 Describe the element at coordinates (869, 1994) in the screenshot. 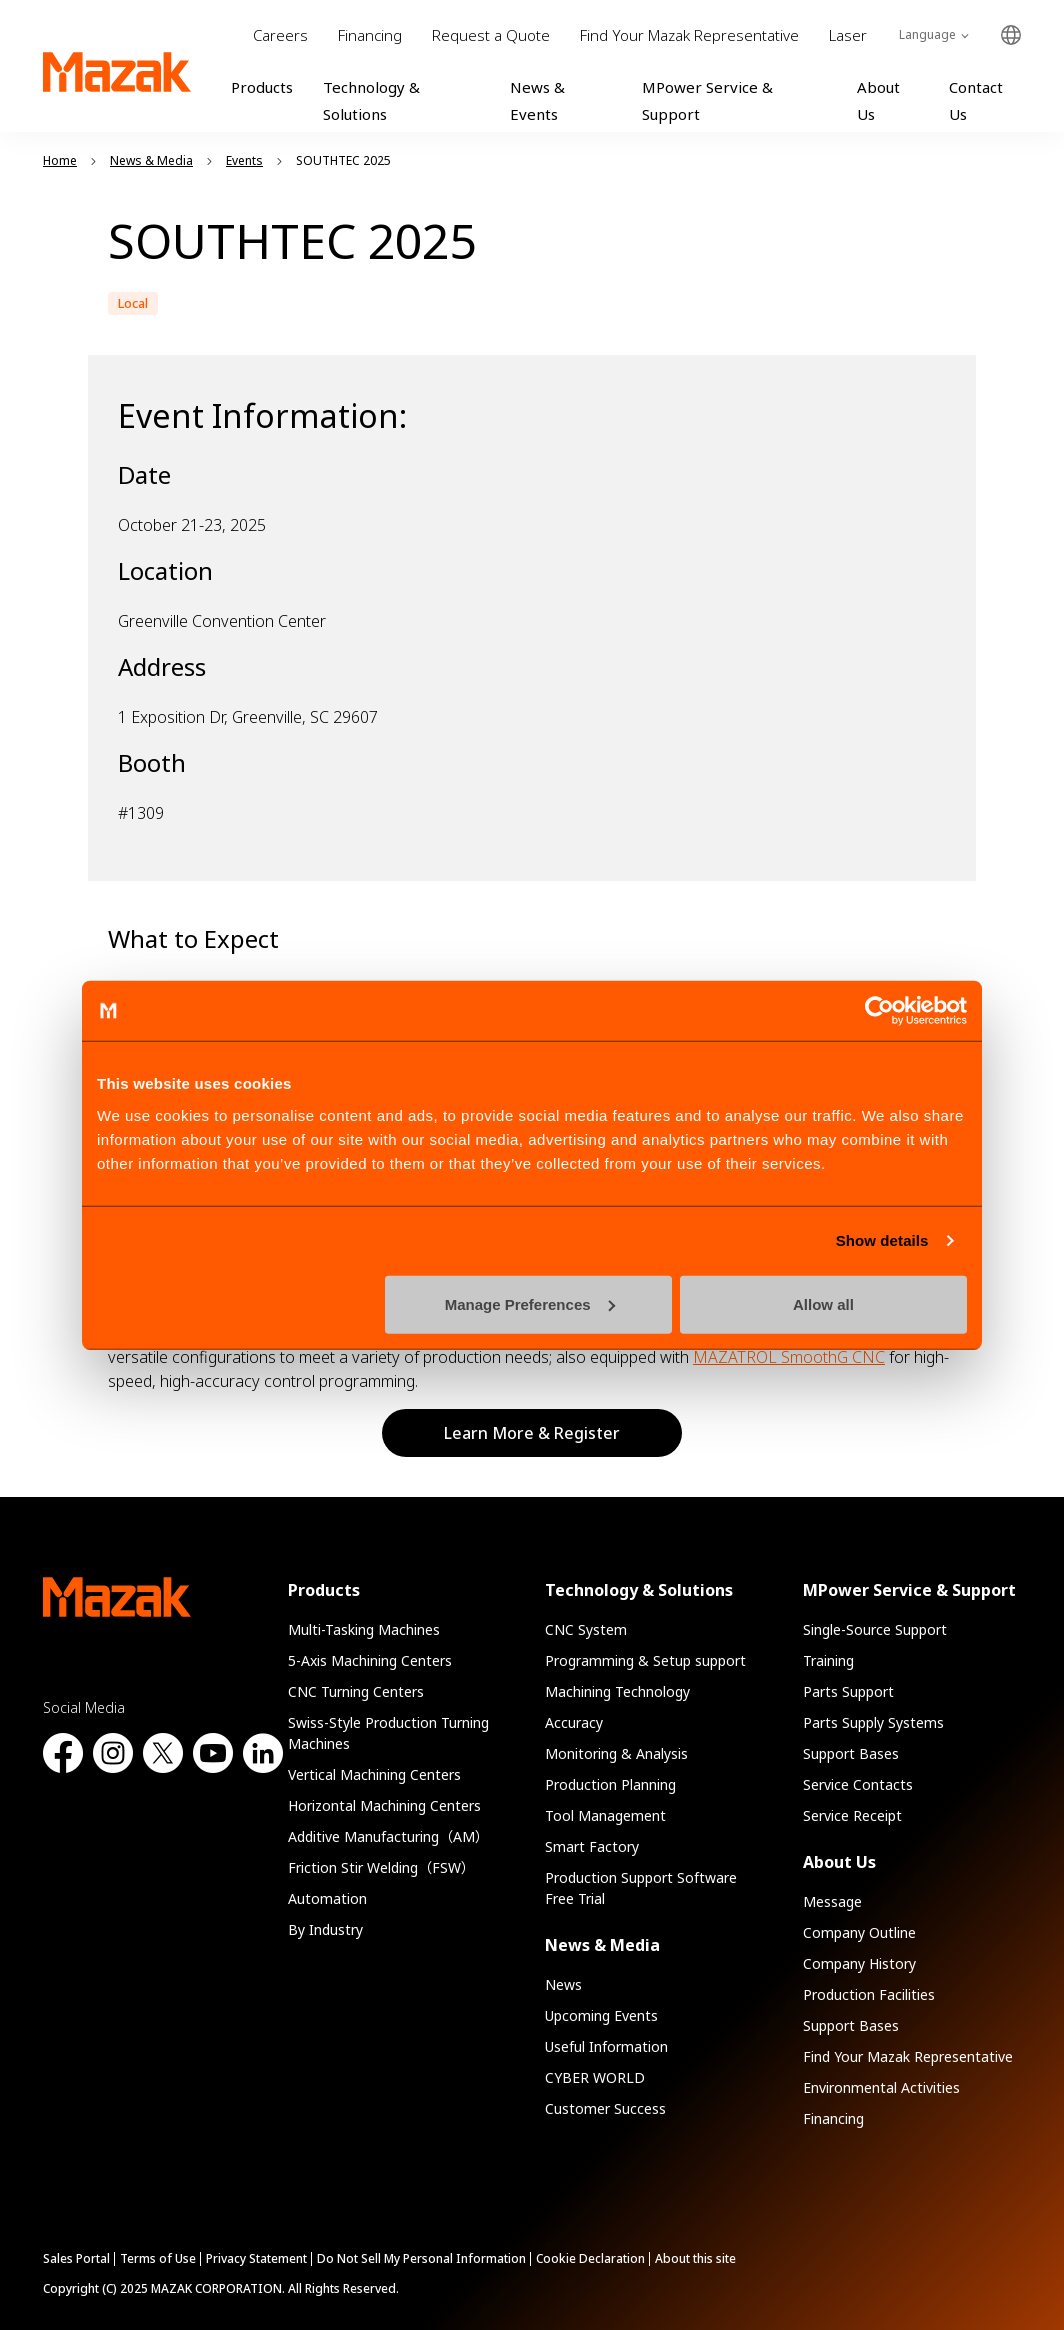

I see `Production Facilities` at that location.